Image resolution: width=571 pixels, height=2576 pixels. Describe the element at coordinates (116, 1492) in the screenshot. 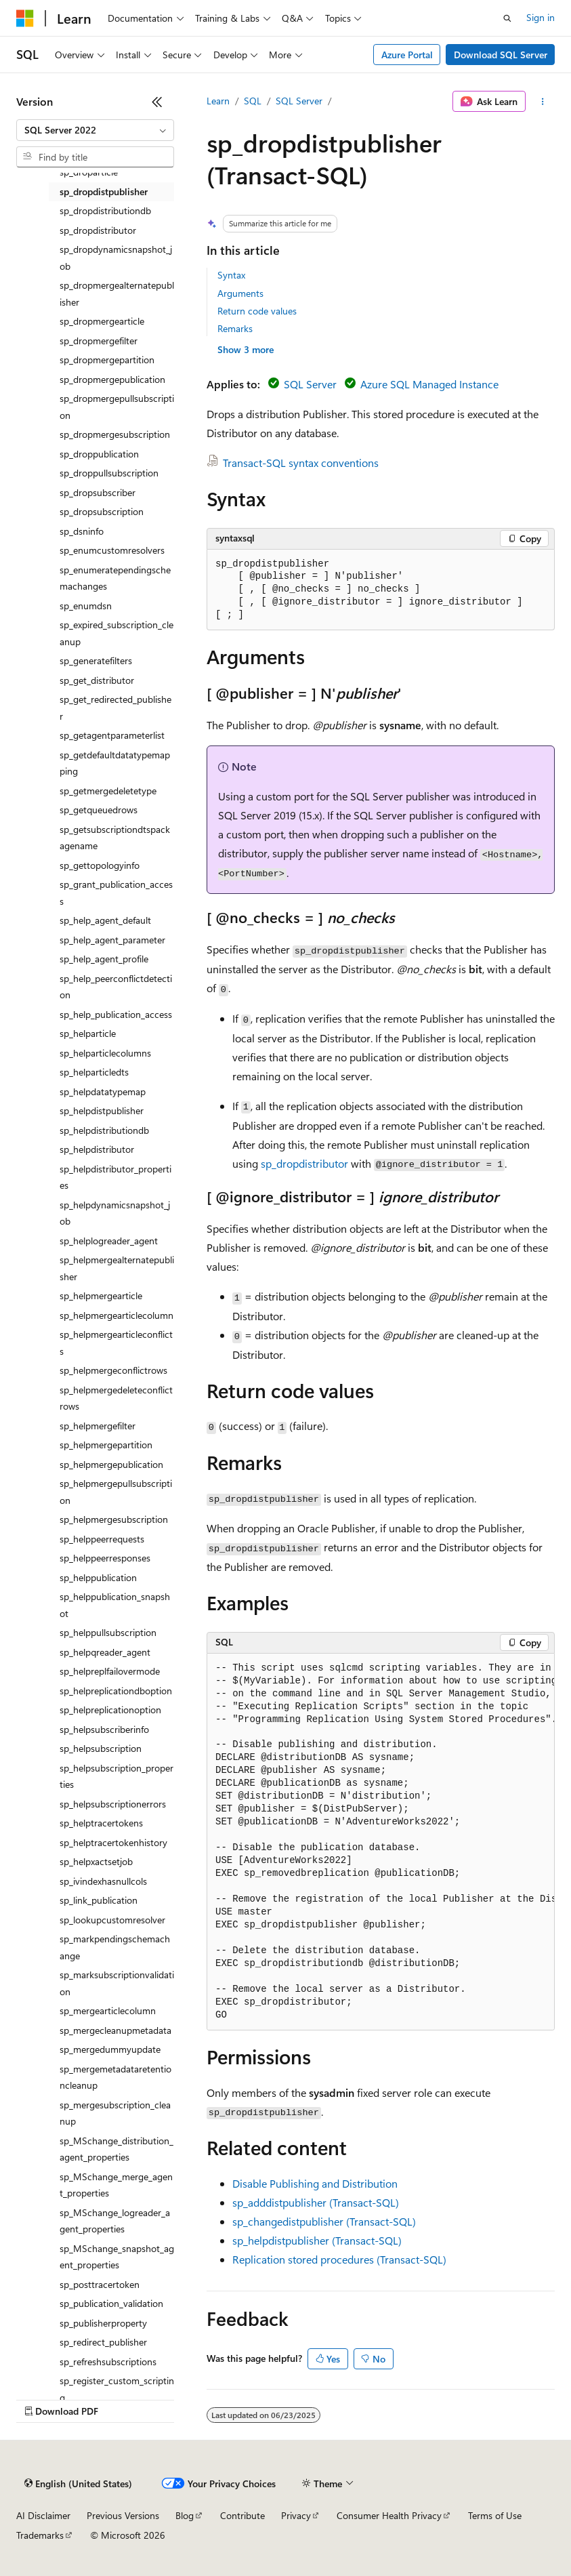

I see `sp_helpmergepullsubscription [treeitem]` at that location.